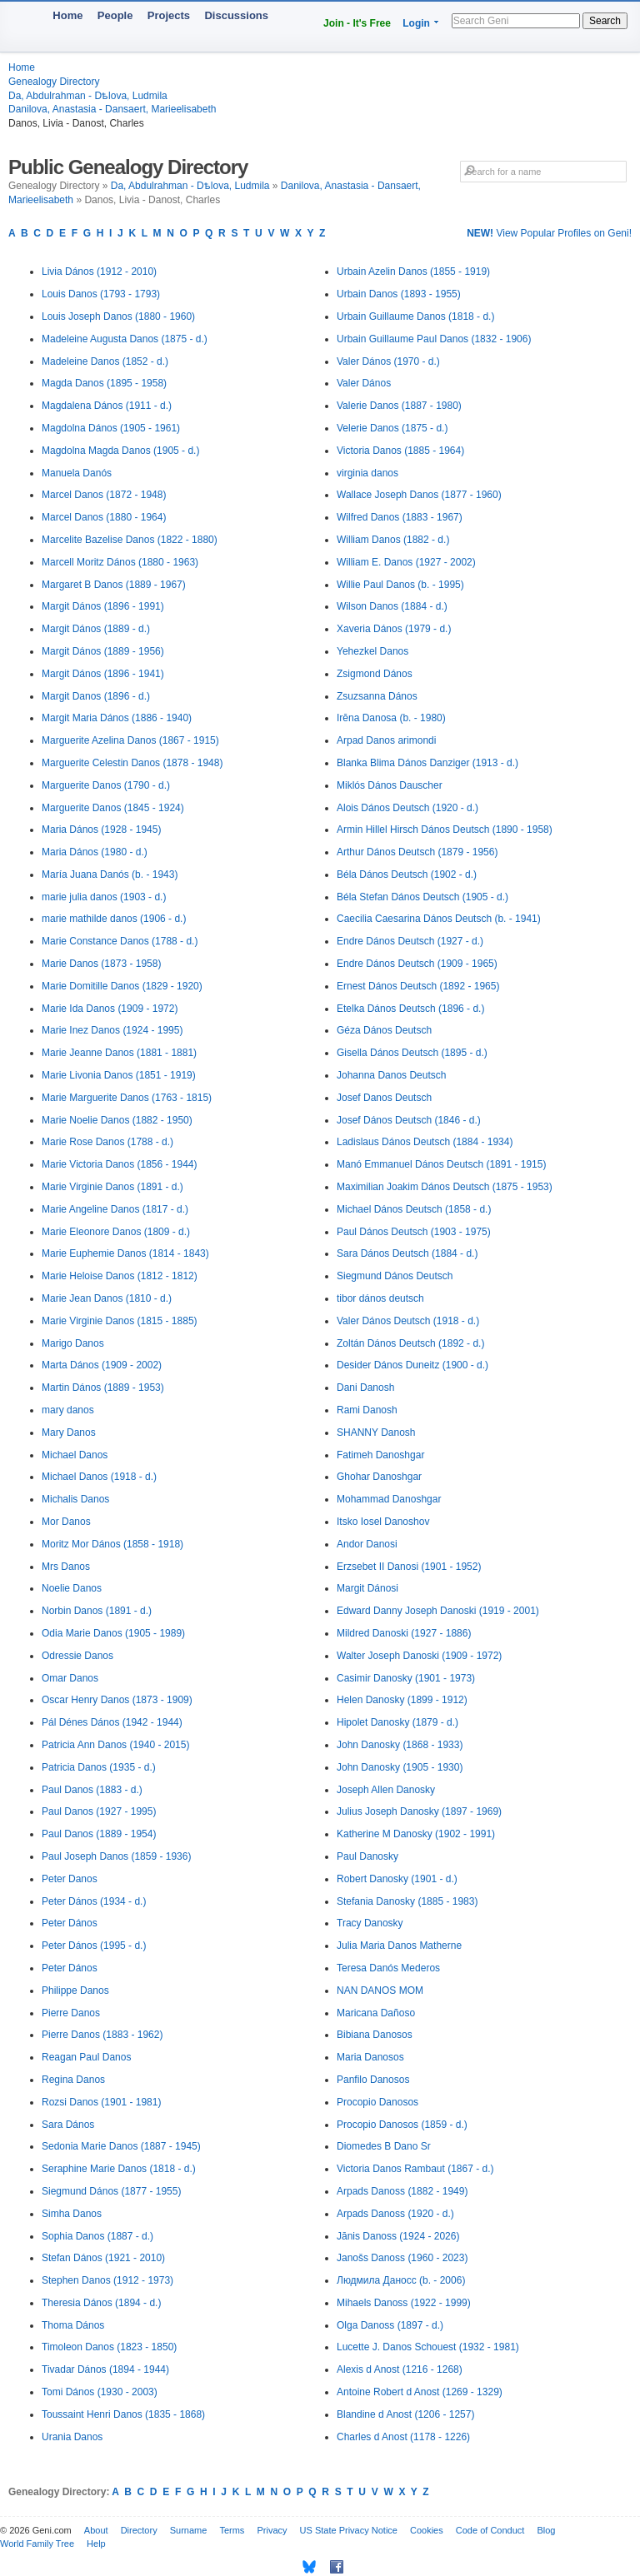 Image resolution: width=640 pixels, height=2576 pixels. What do you see at coordinates (67, 15) in the screenshot?
I see `Home` at bounding box center [67, 15].